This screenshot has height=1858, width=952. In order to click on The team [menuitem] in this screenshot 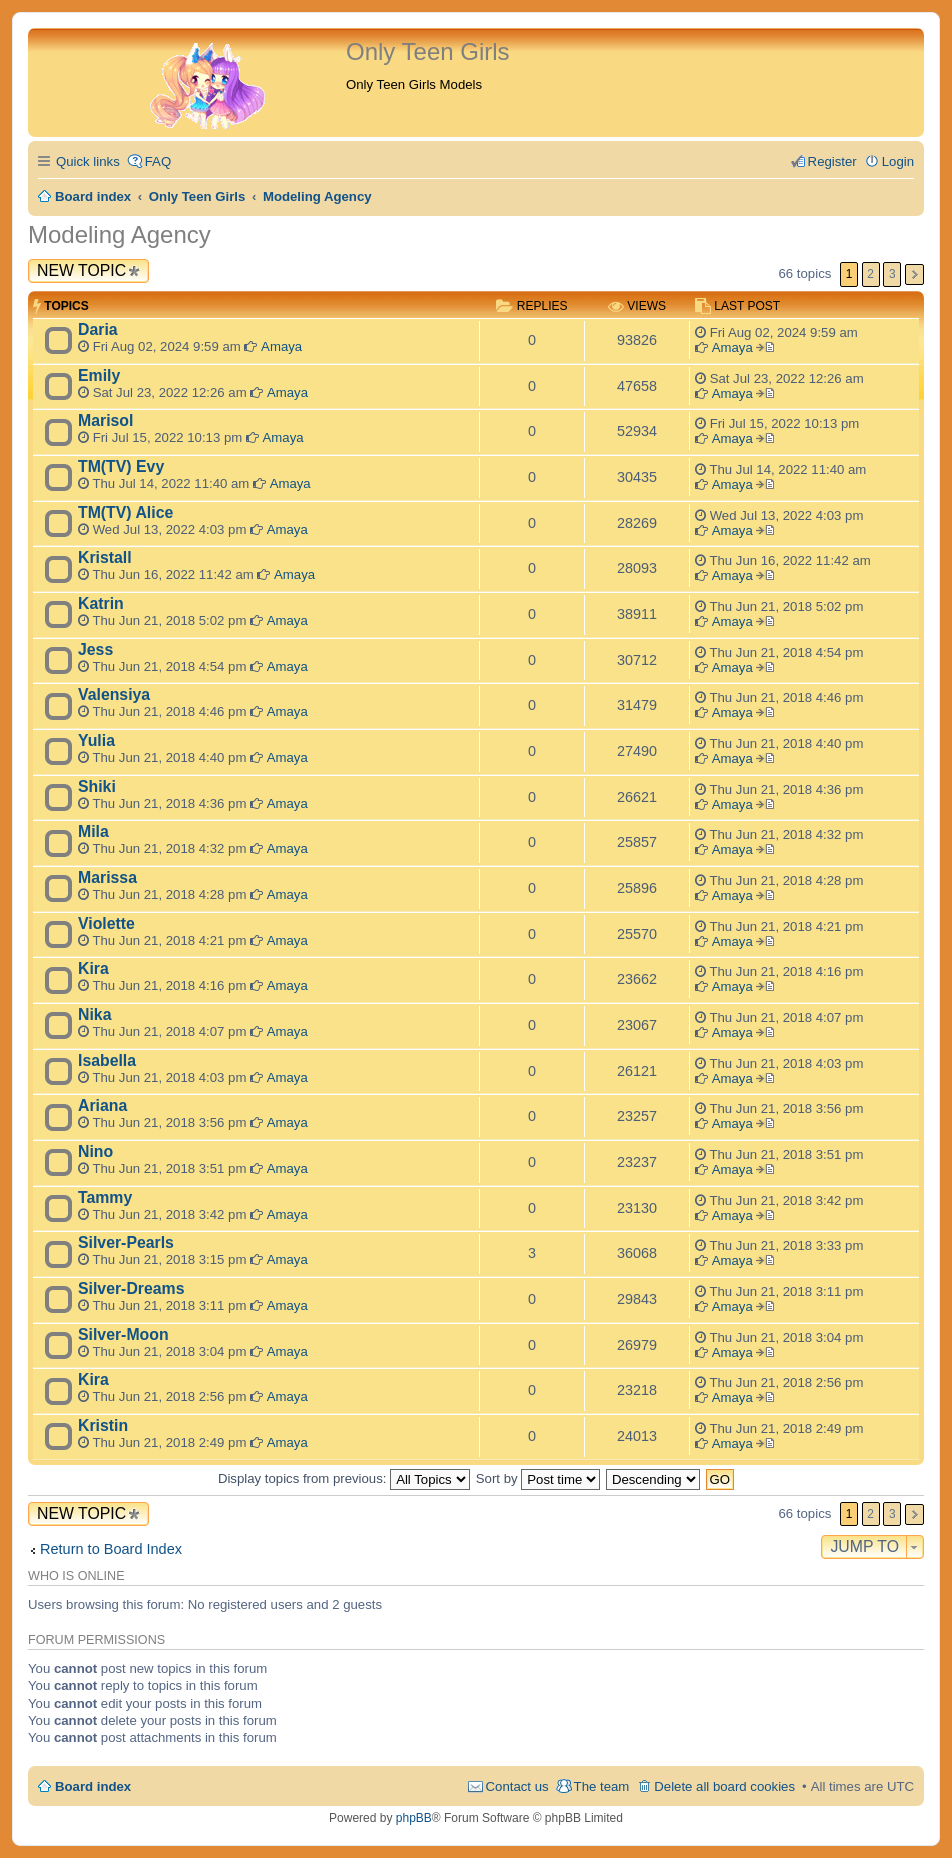, I will do `click(602, 1786)`.